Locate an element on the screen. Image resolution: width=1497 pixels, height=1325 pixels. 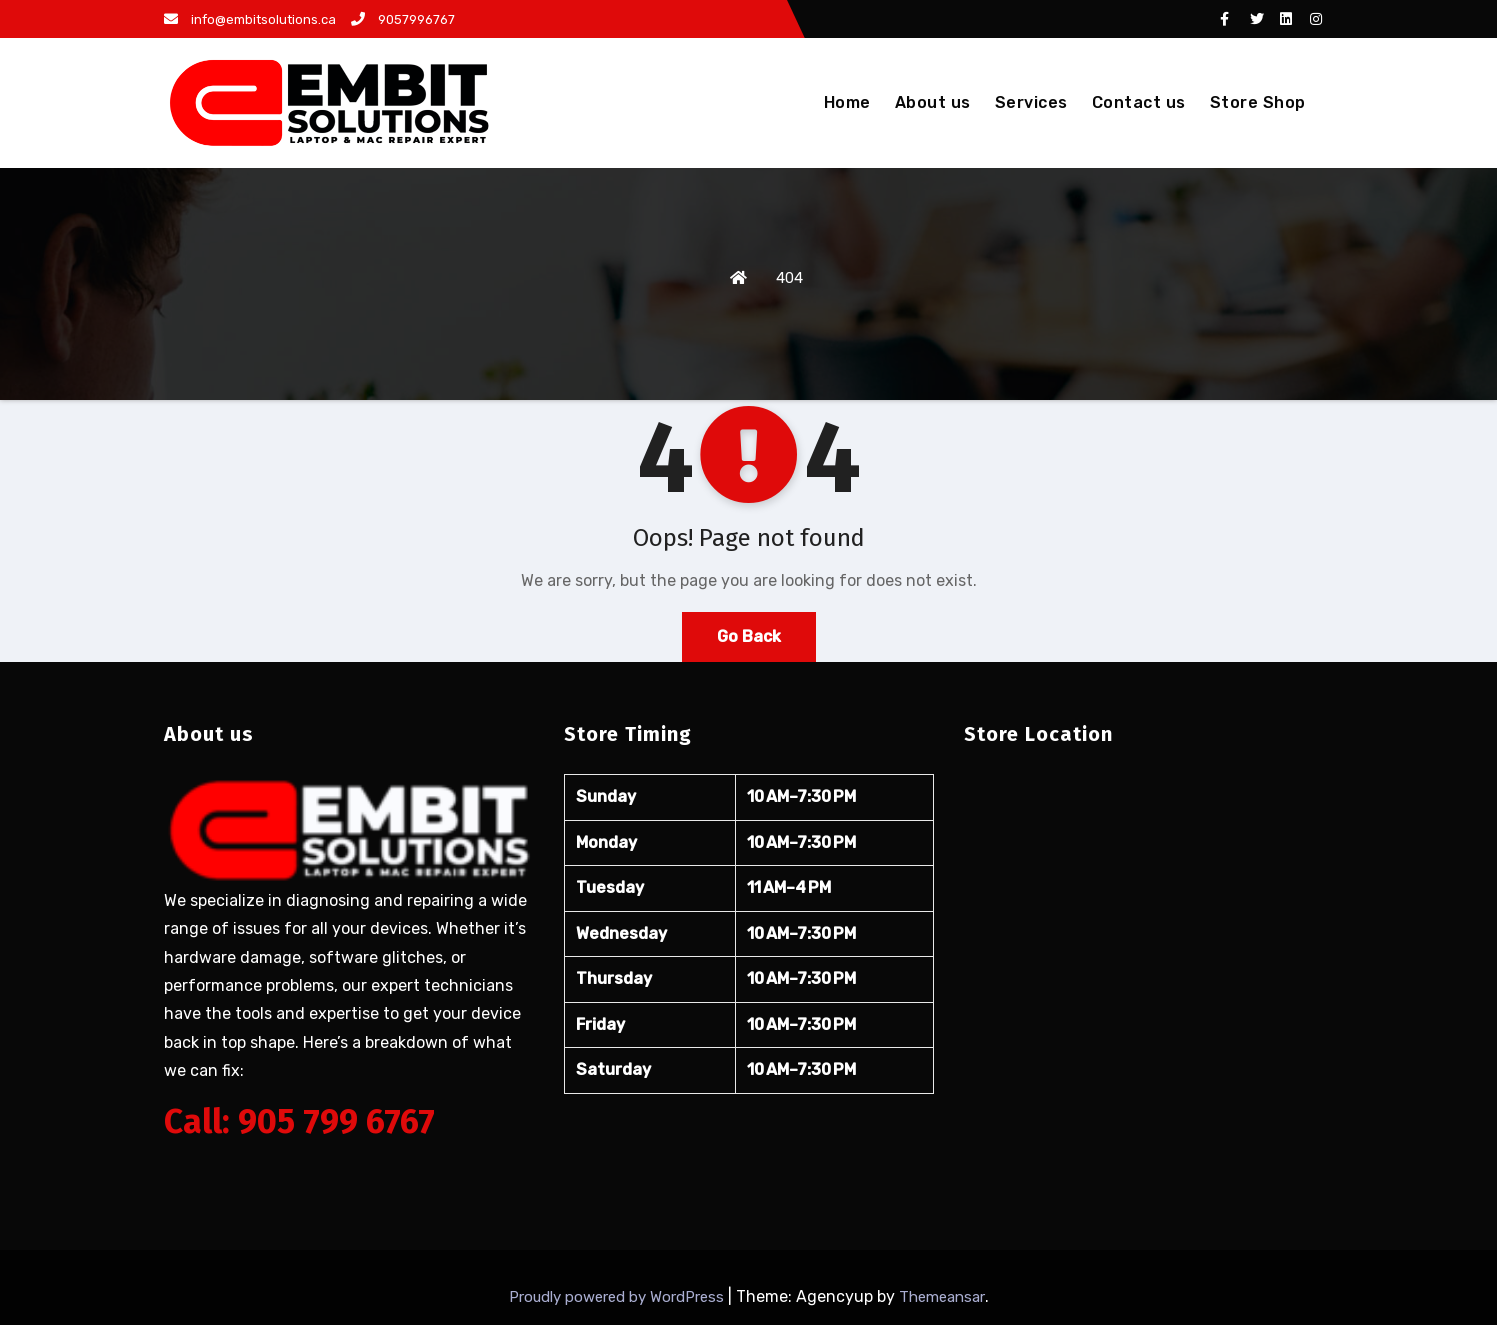
About us is located at coordinates (933, 102).